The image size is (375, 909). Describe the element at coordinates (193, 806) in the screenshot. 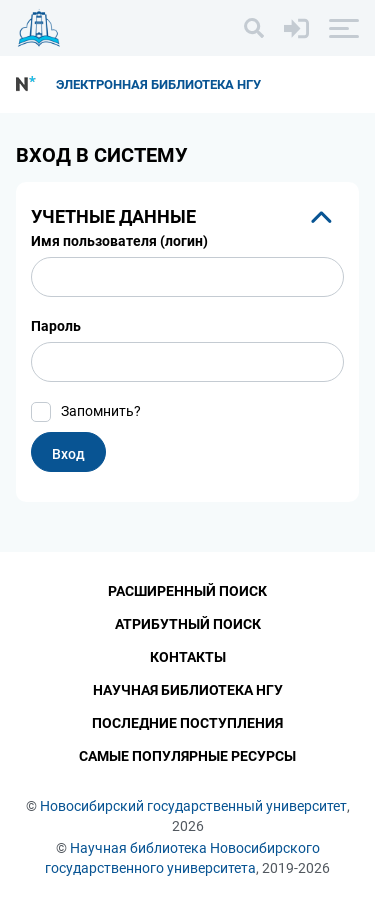

I see `Новосибирский государственный университет` at that location.